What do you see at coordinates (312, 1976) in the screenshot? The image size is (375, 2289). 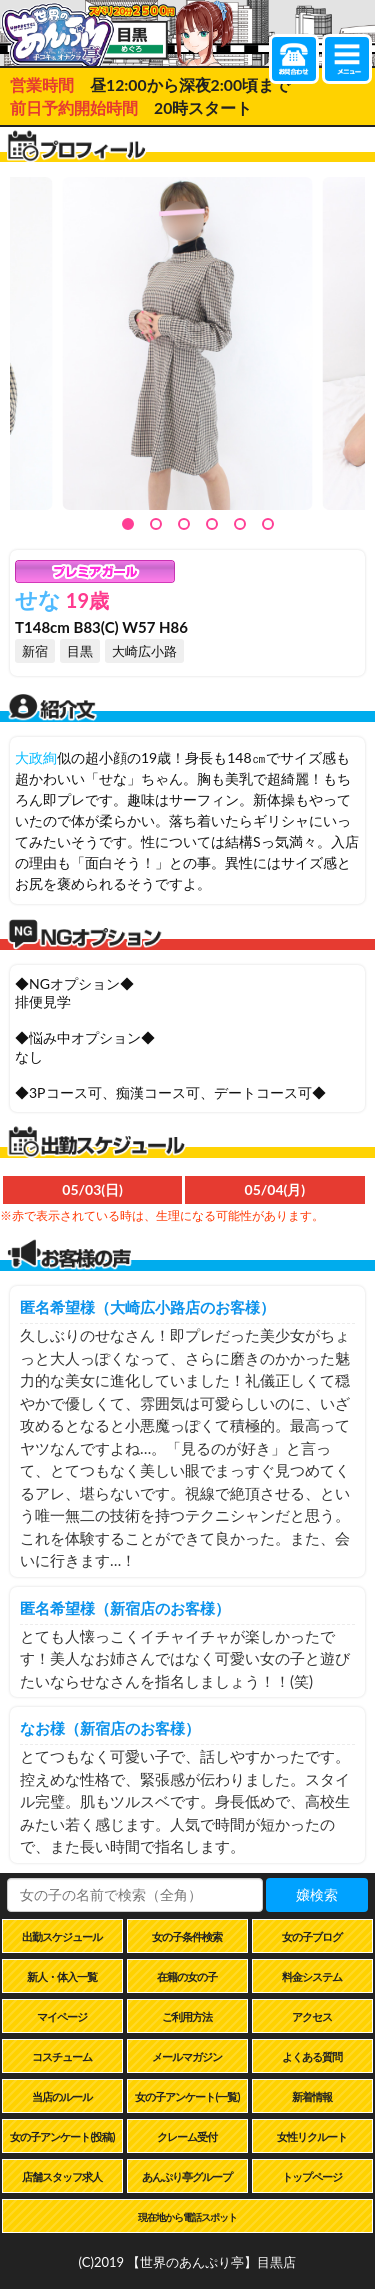 I see `料金システム` at bounding box center [312, 1976].